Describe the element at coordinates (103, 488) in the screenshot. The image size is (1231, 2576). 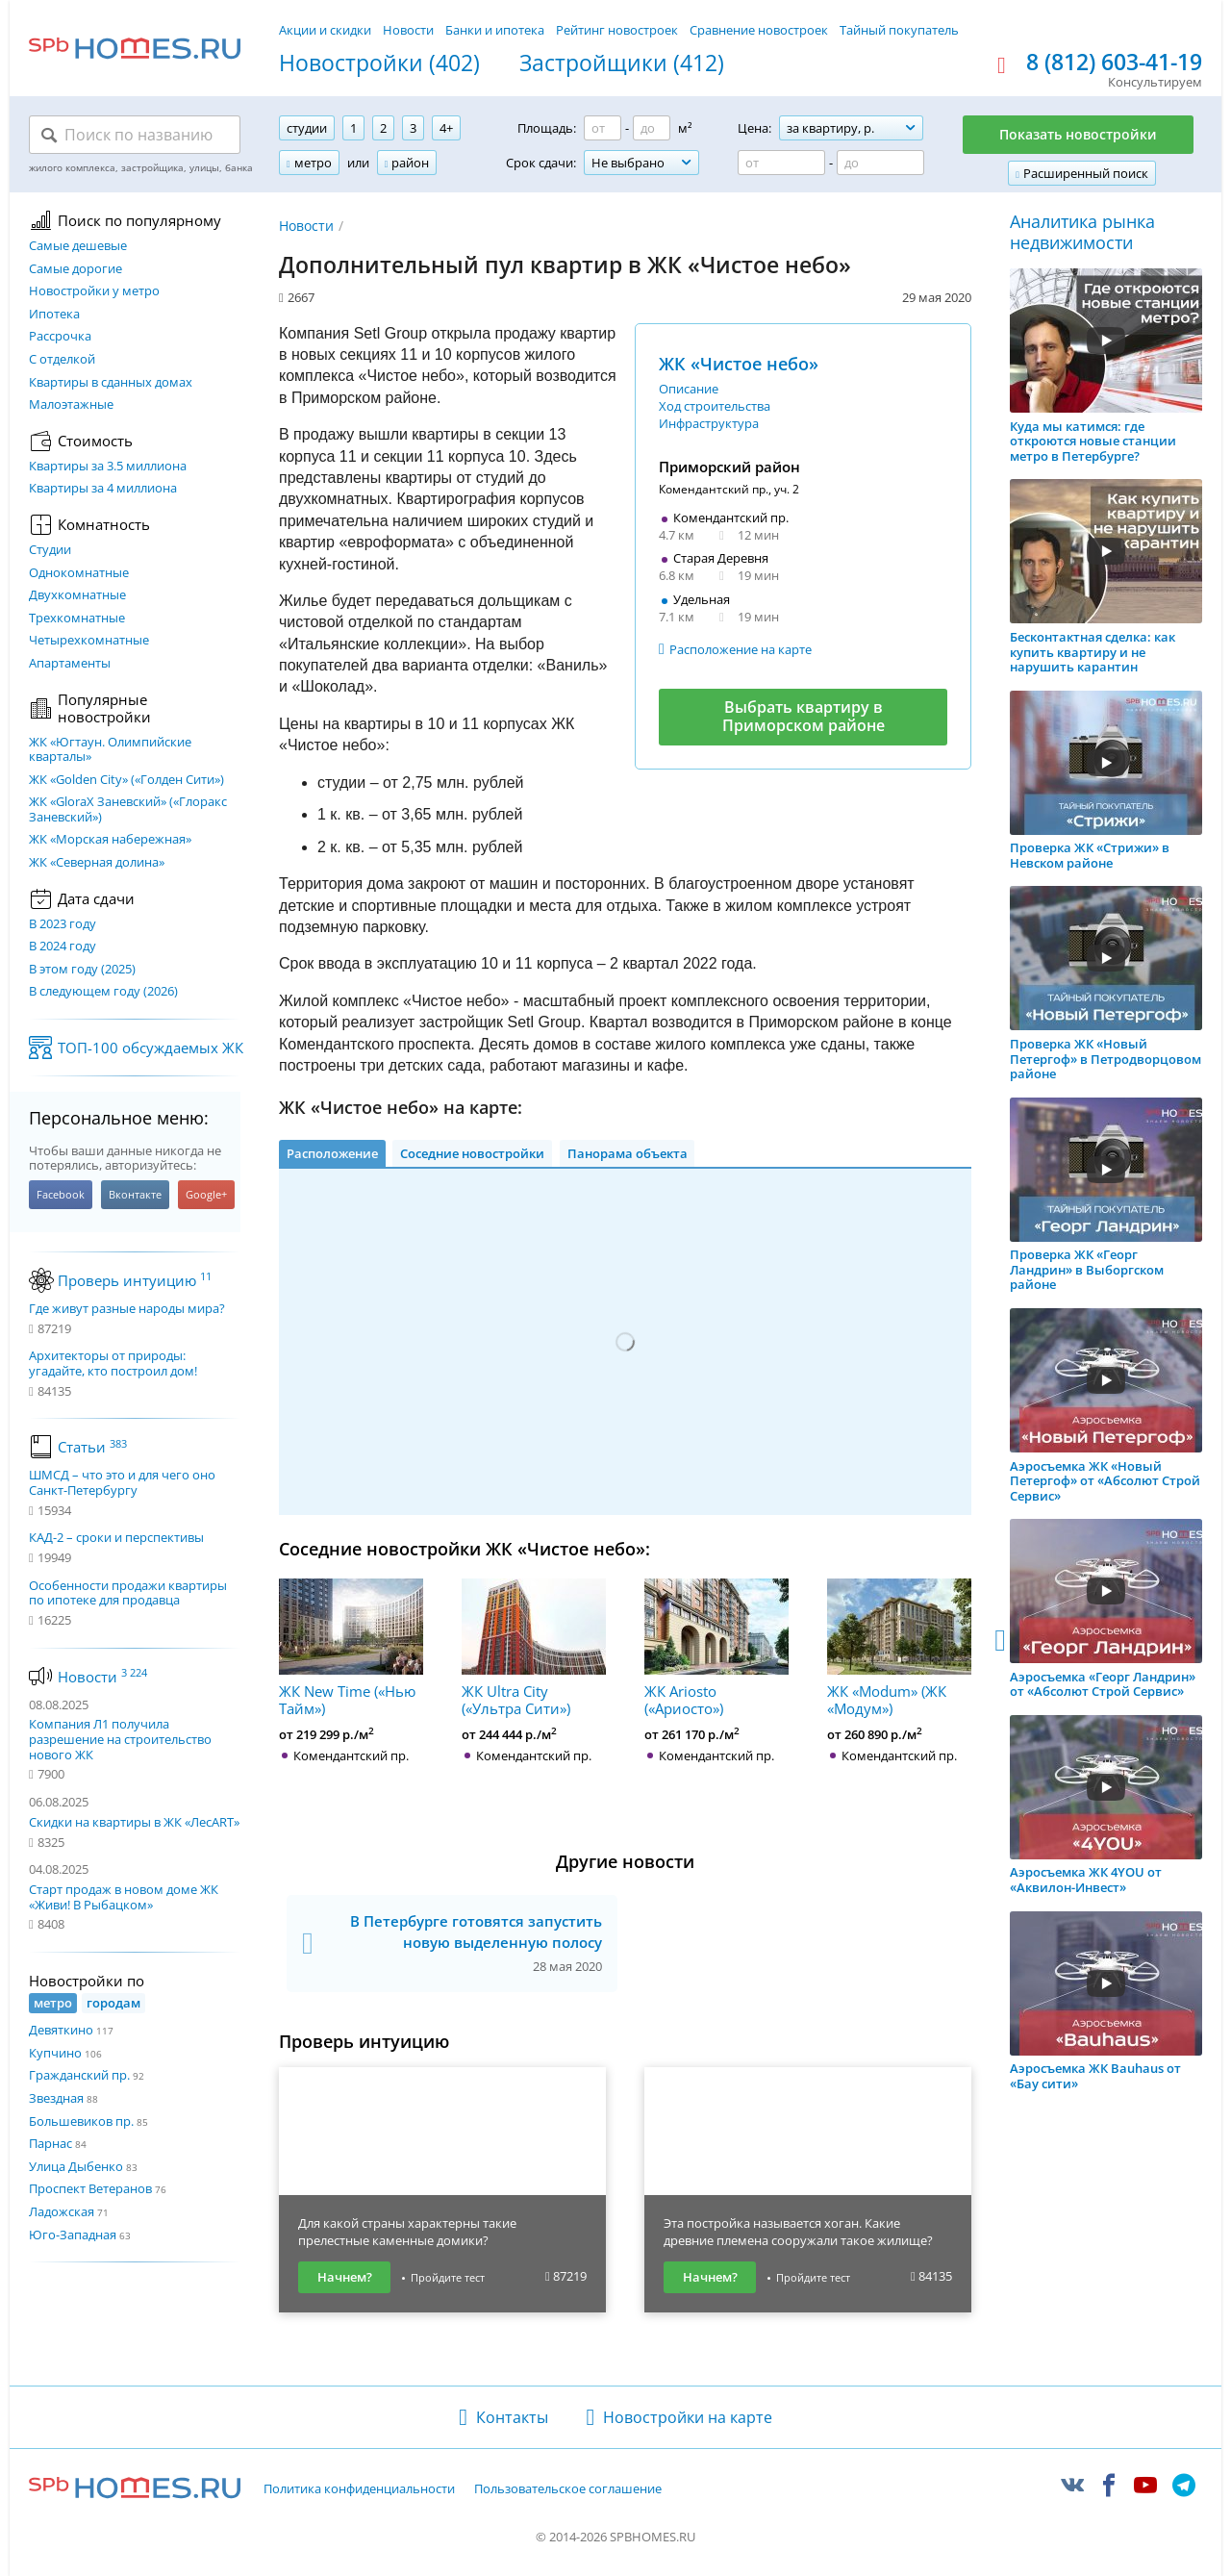
I see `Квартиры за 4 миллиона` at that location.